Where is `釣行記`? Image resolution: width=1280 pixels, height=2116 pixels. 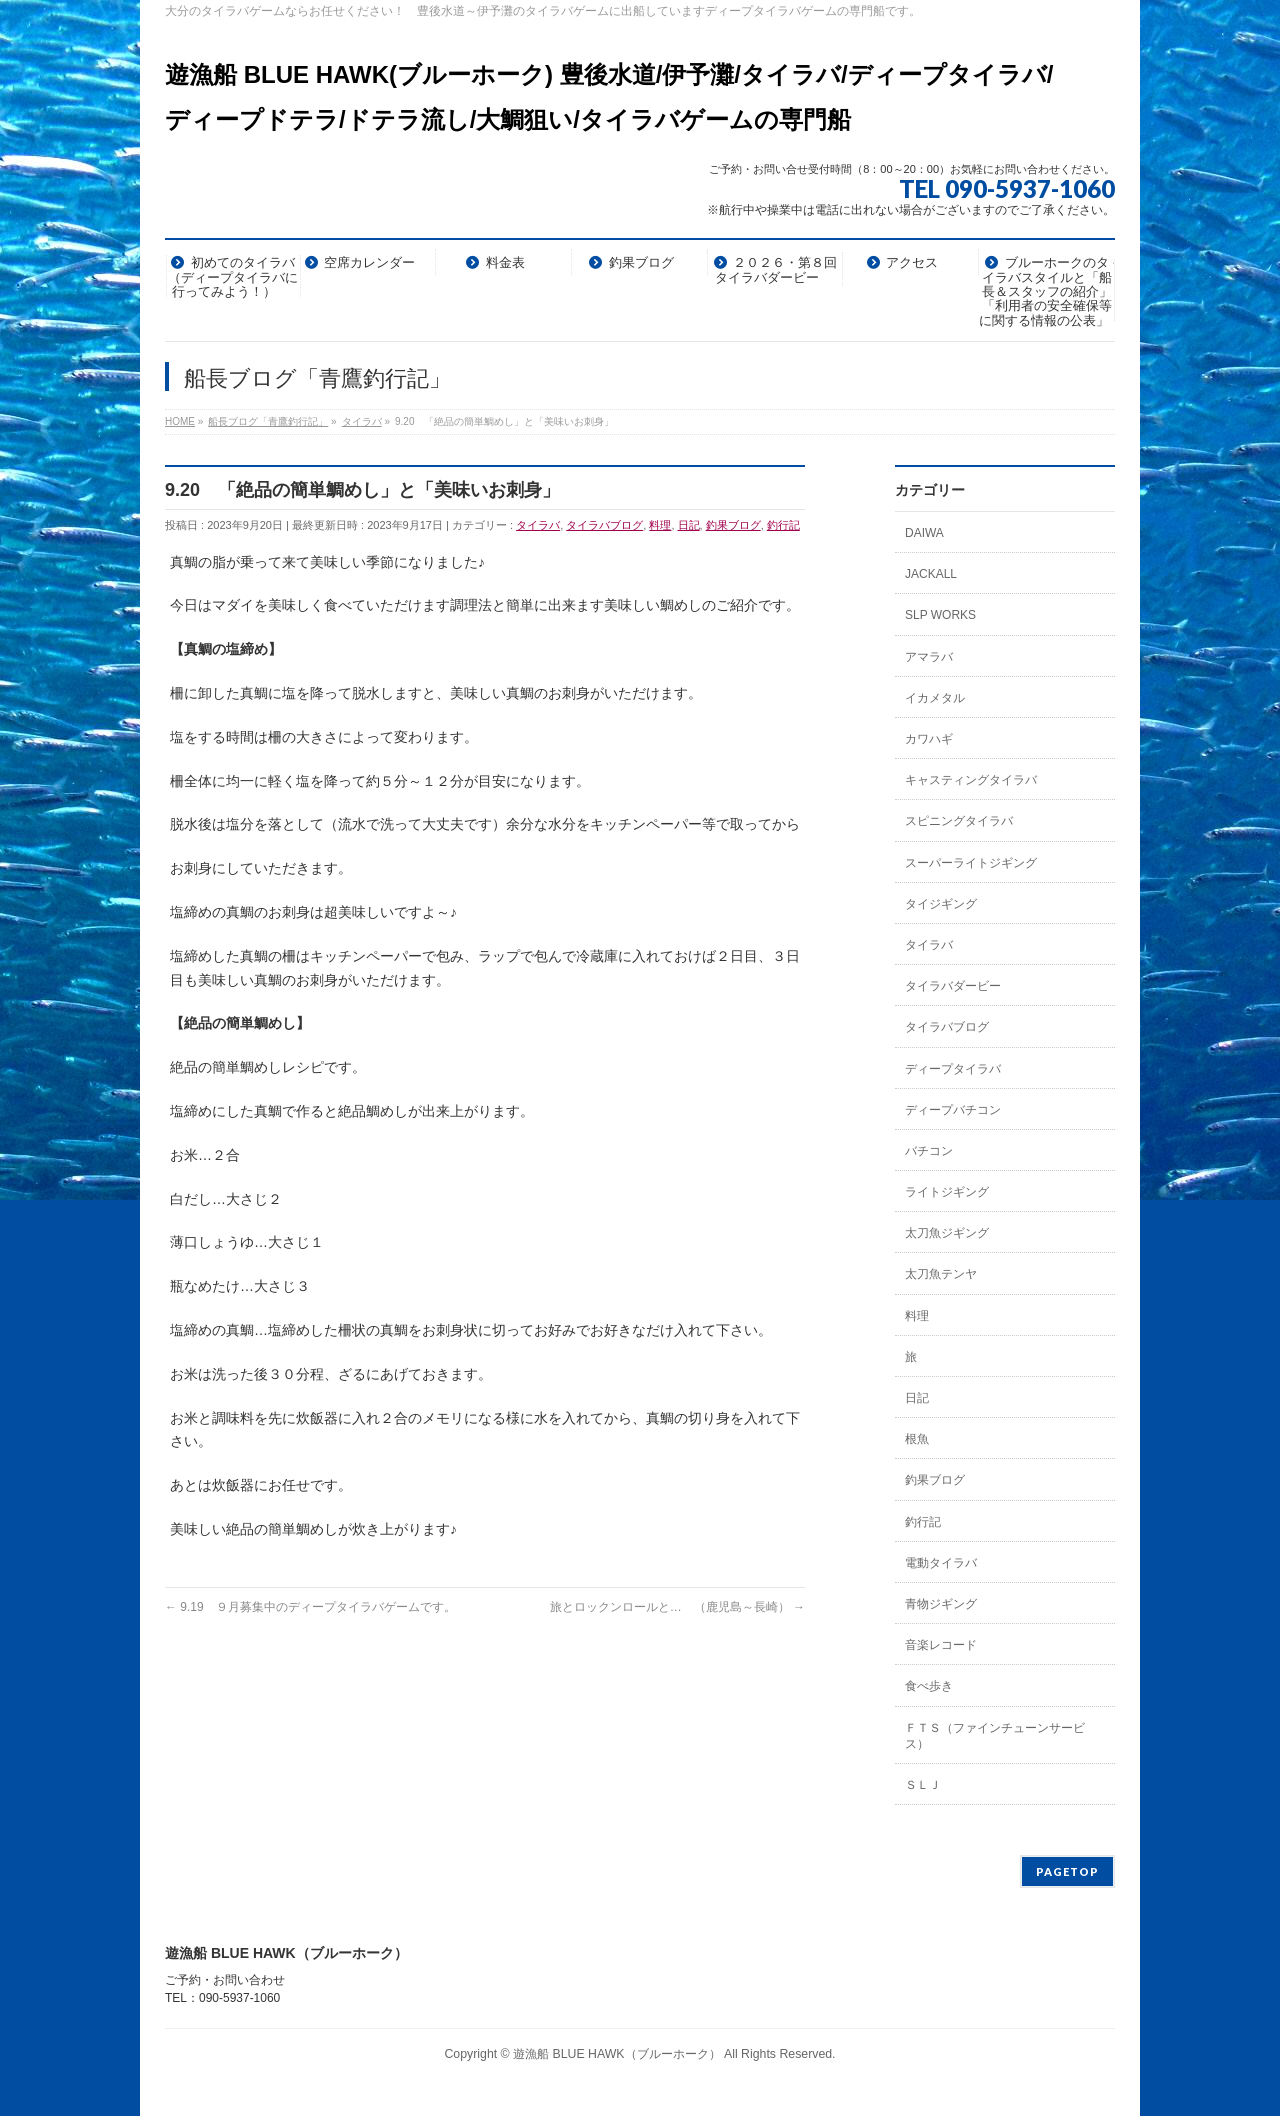
釣行記 is located at coordinates (783, 525).